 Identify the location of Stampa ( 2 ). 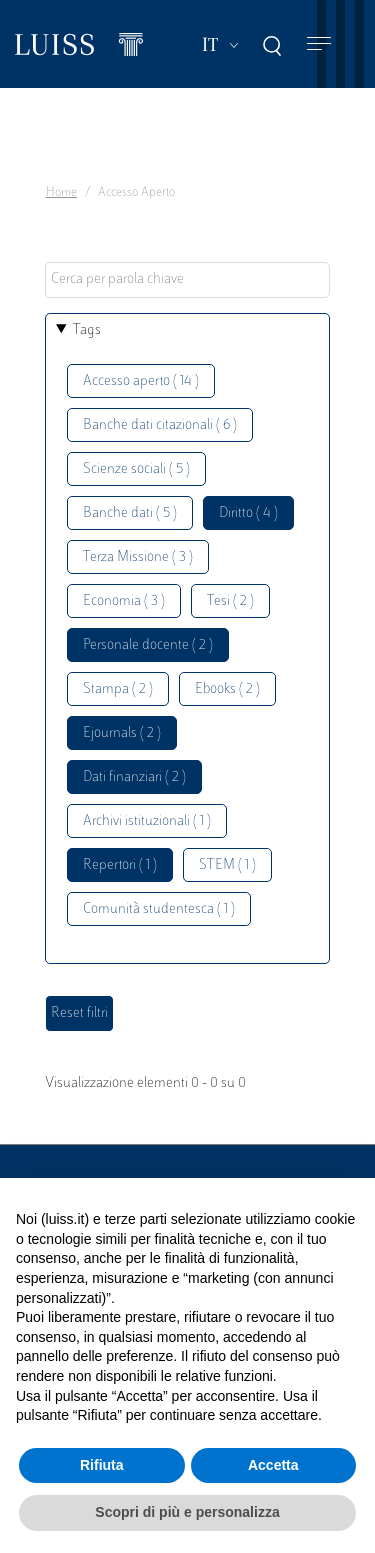
(118, 689).